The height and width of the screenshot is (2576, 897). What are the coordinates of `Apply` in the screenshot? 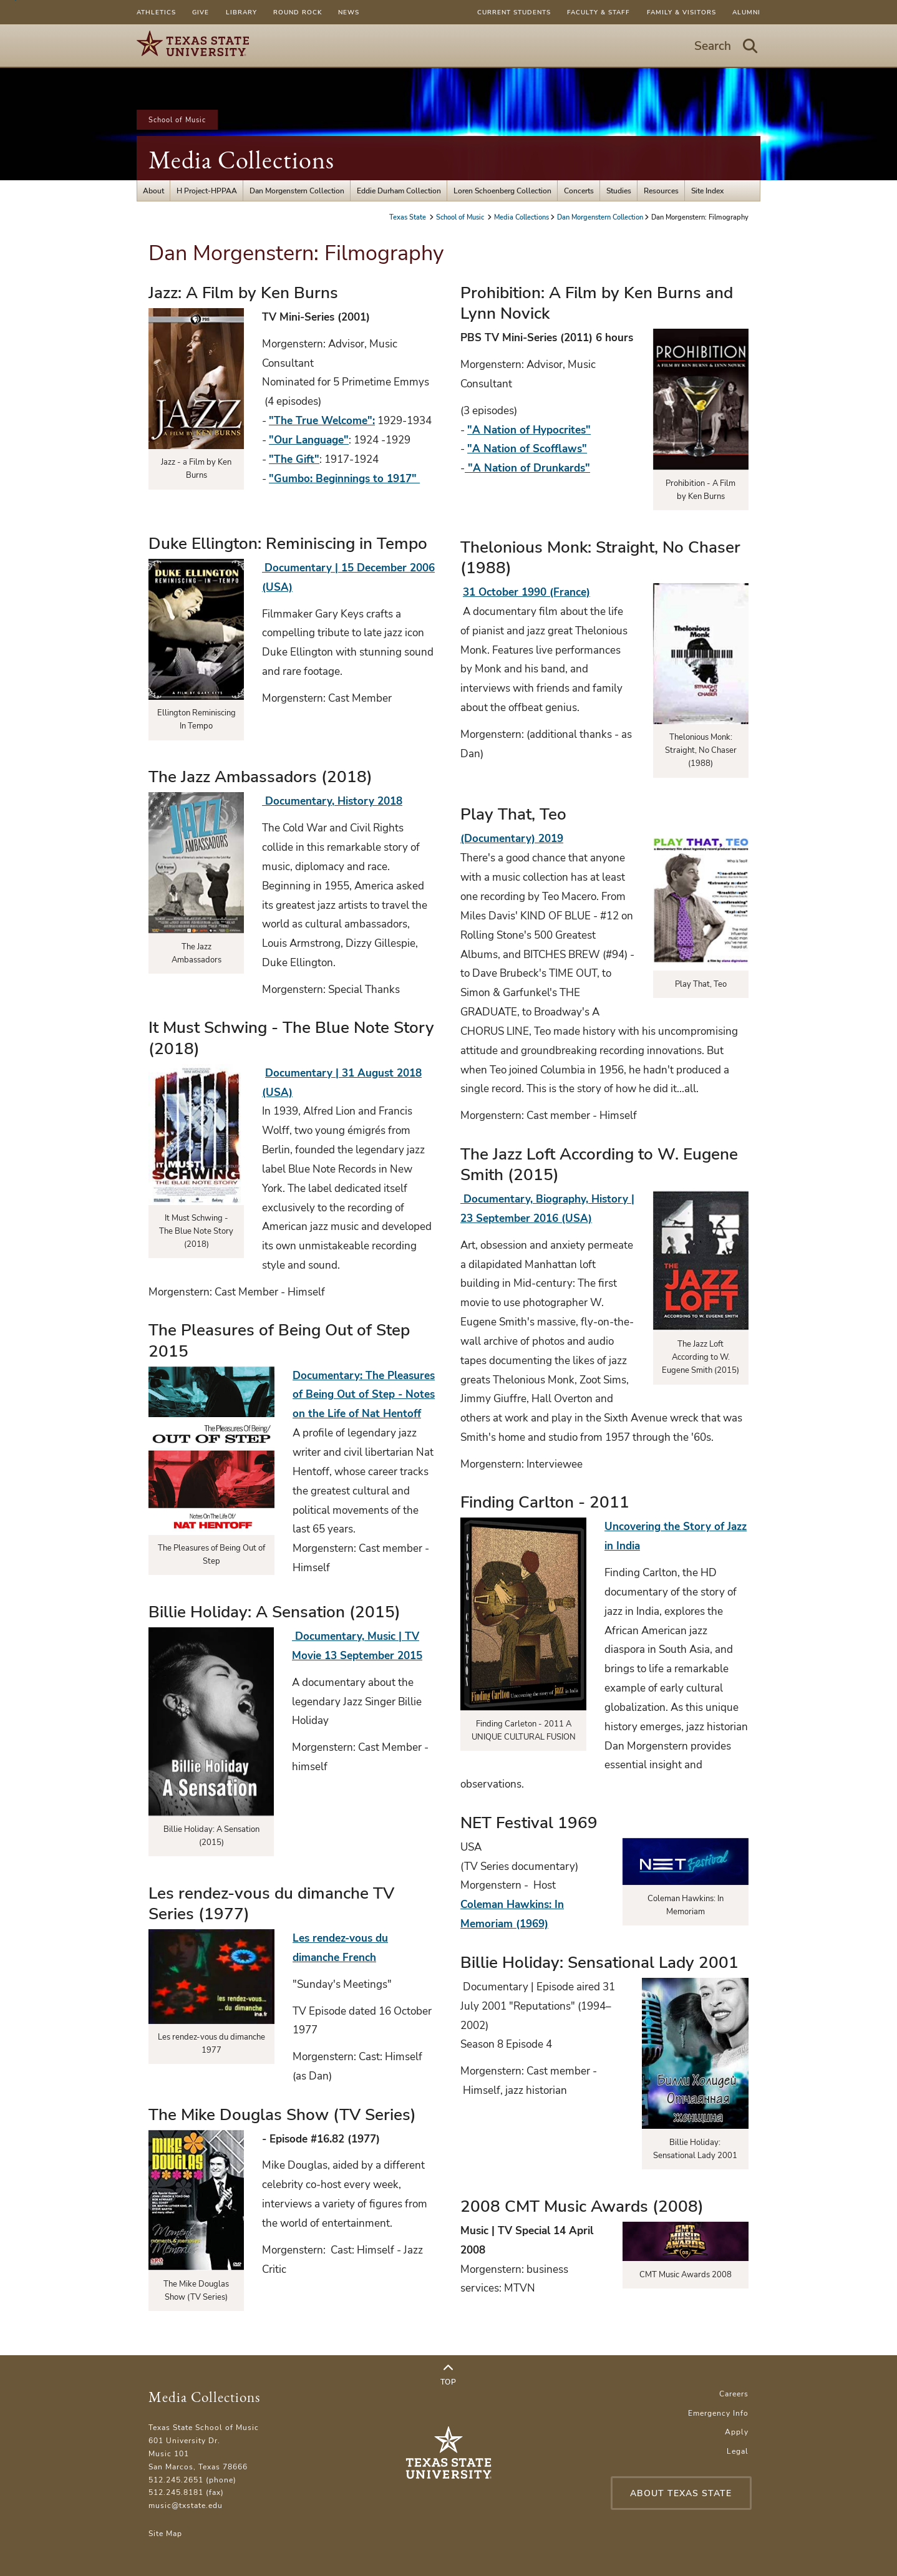 It's located at (737, 2431).